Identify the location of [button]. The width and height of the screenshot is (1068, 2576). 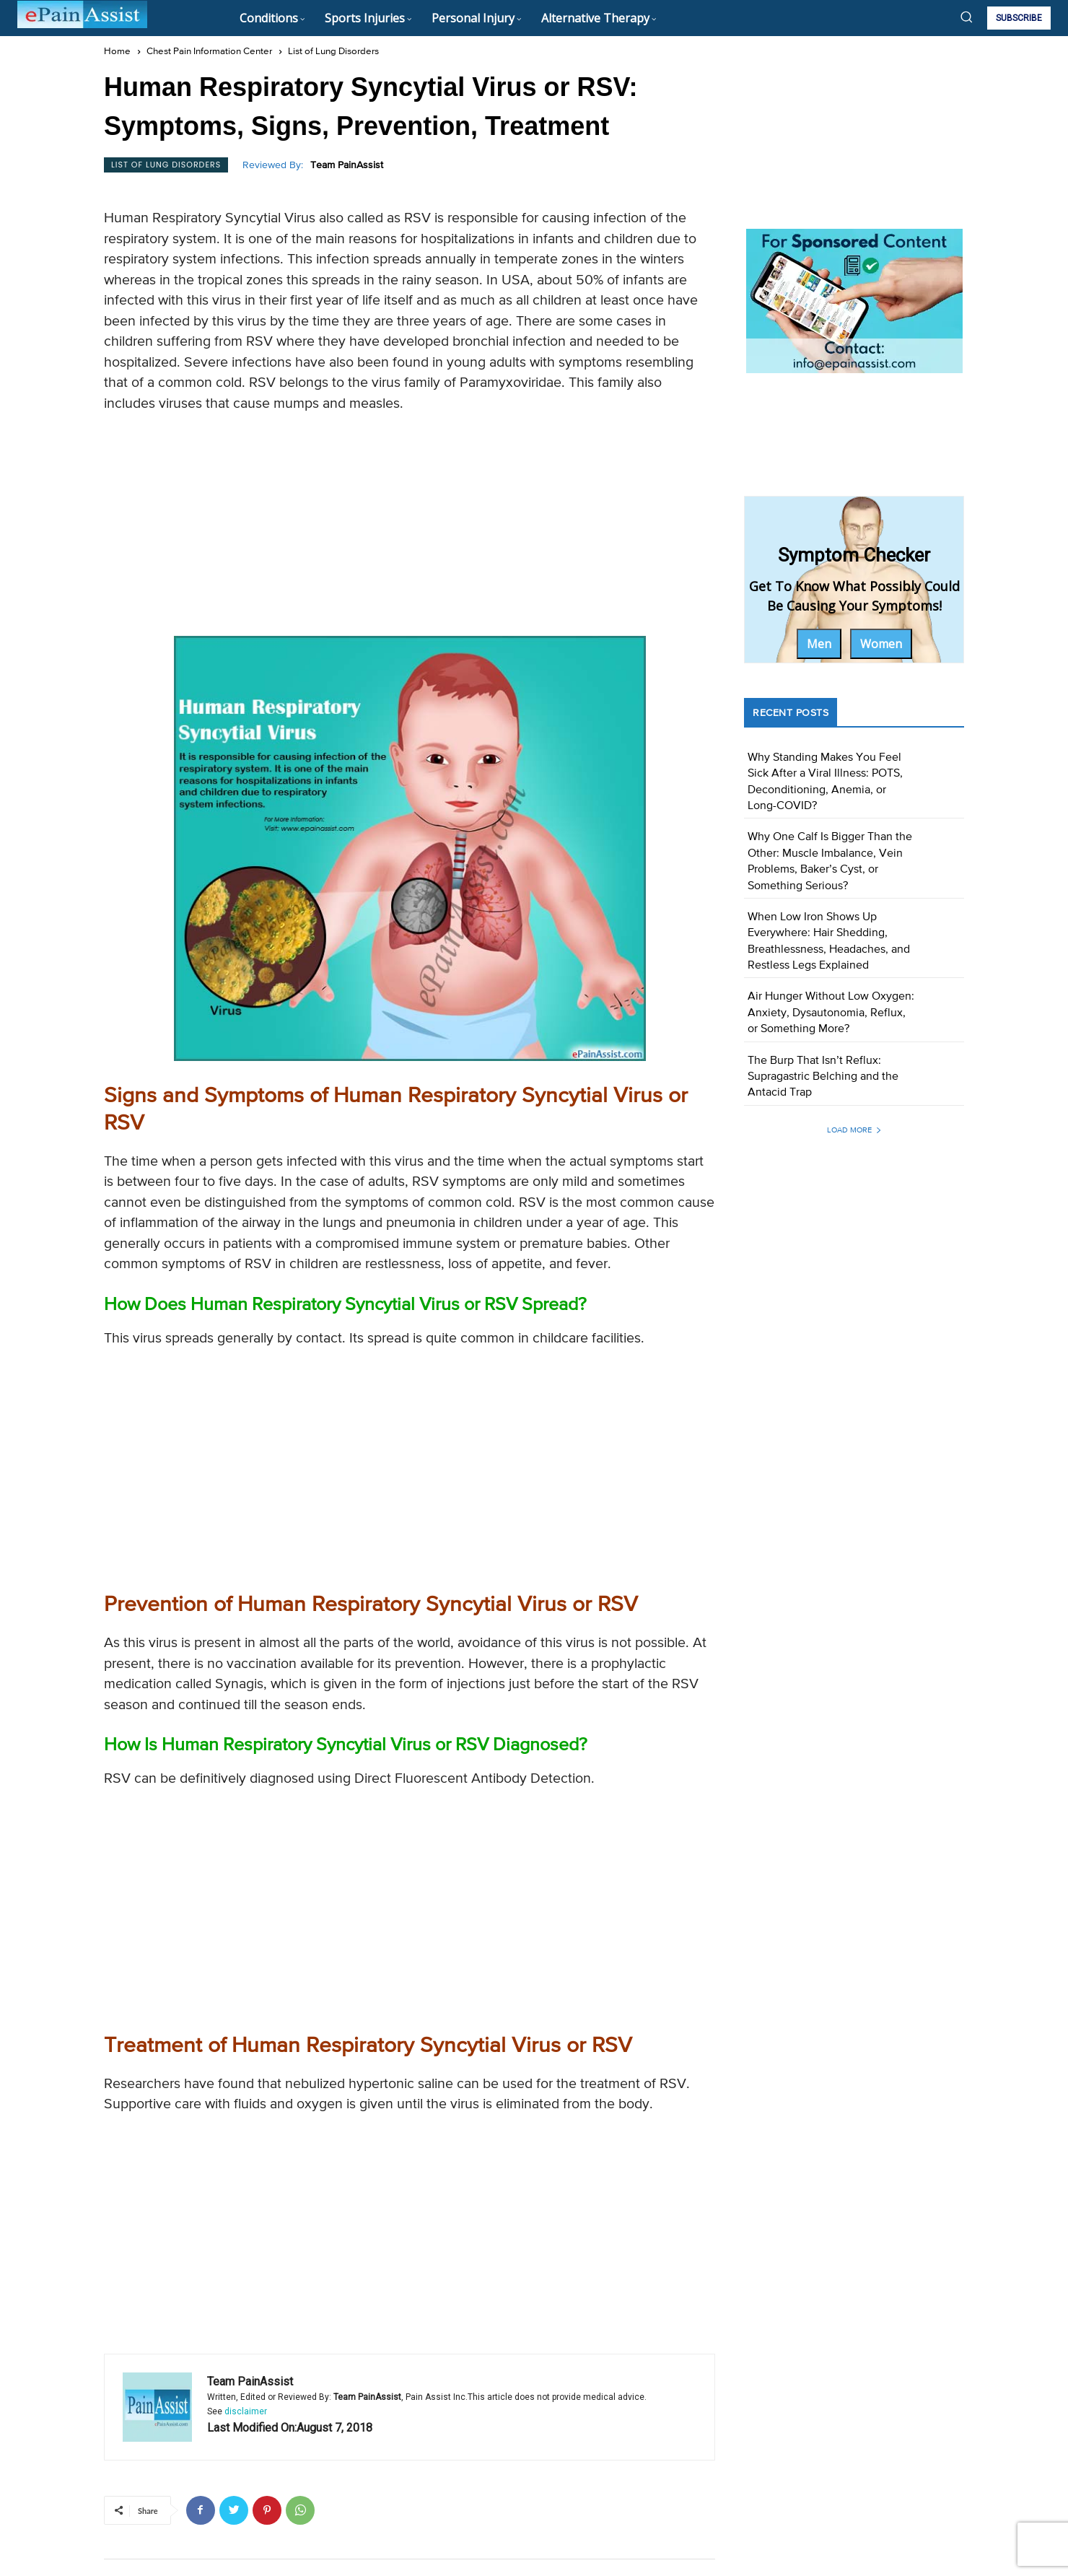
(966, 16).